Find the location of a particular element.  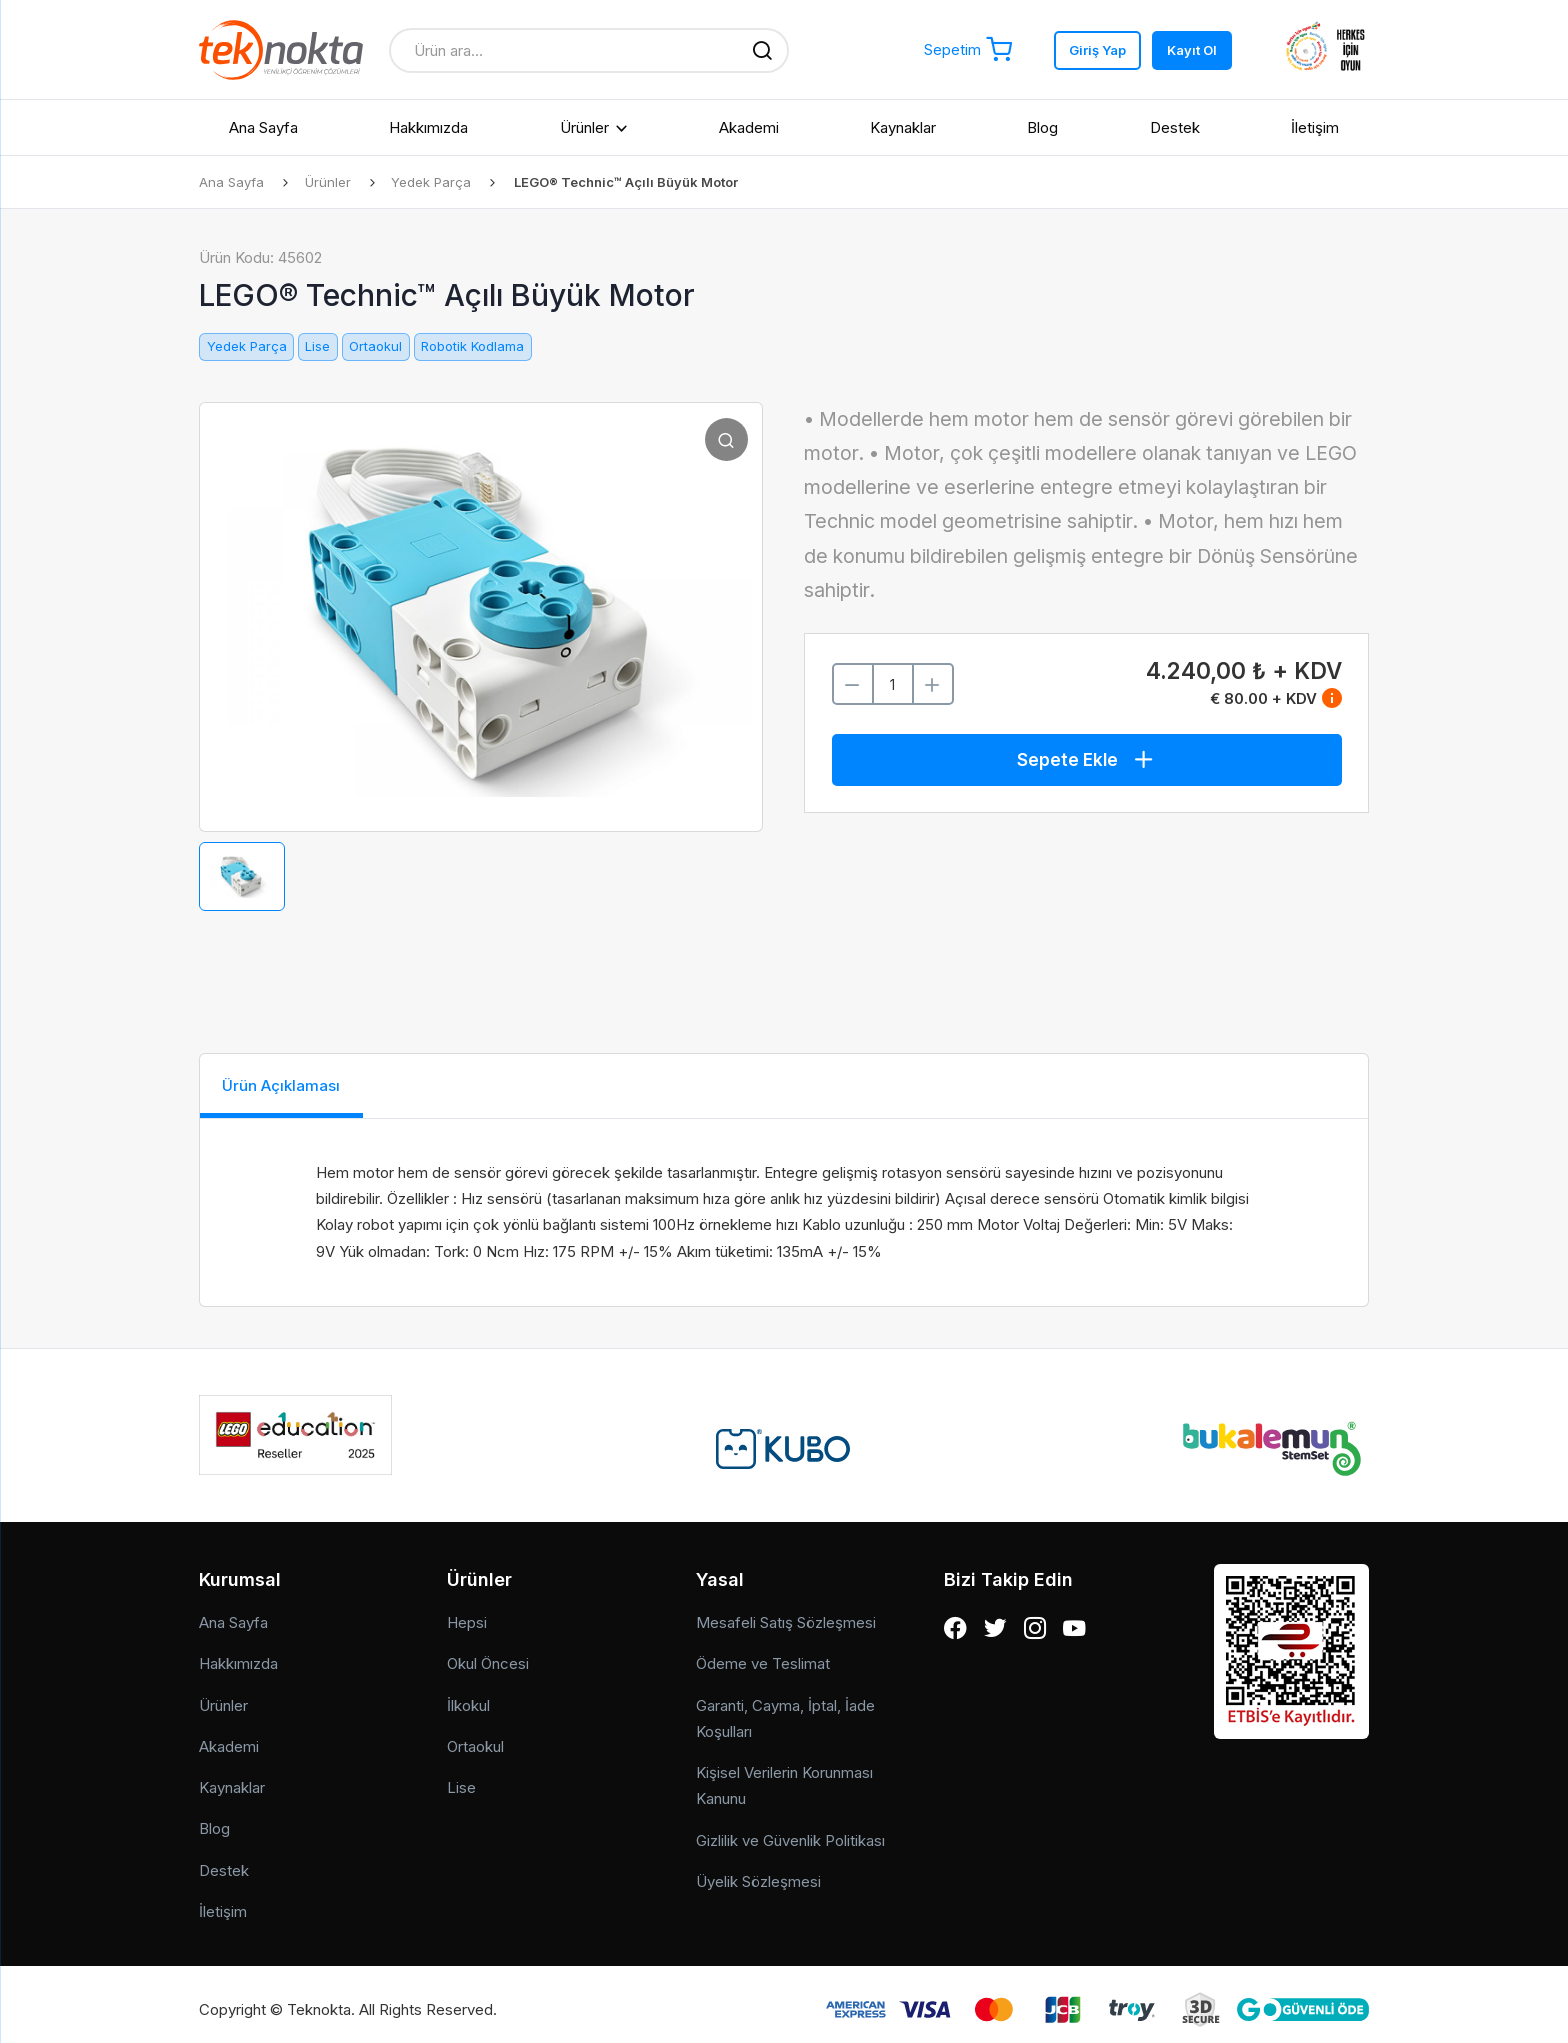

Kayıt Ol is located at coordinates (1192, 50).